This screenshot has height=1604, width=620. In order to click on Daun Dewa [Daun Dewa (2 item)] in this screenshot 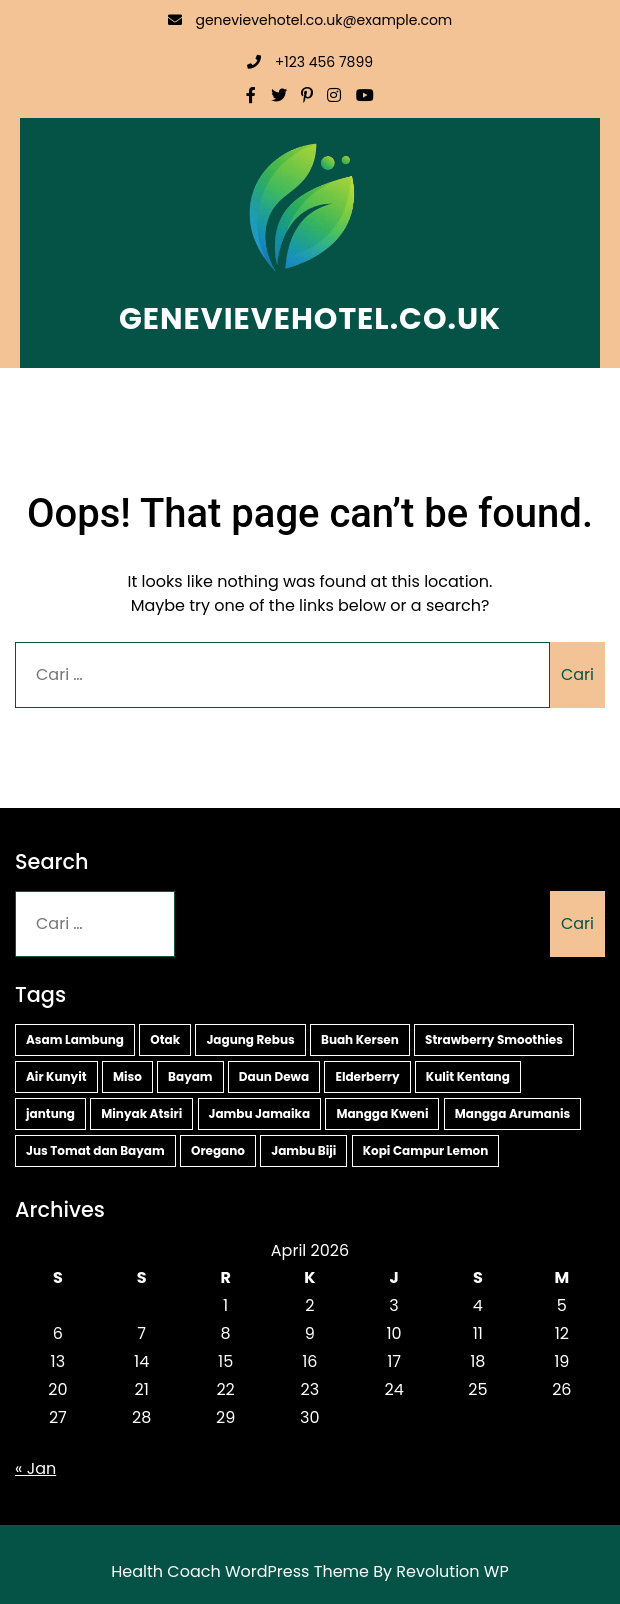, I will do `click(274, 1076)`.